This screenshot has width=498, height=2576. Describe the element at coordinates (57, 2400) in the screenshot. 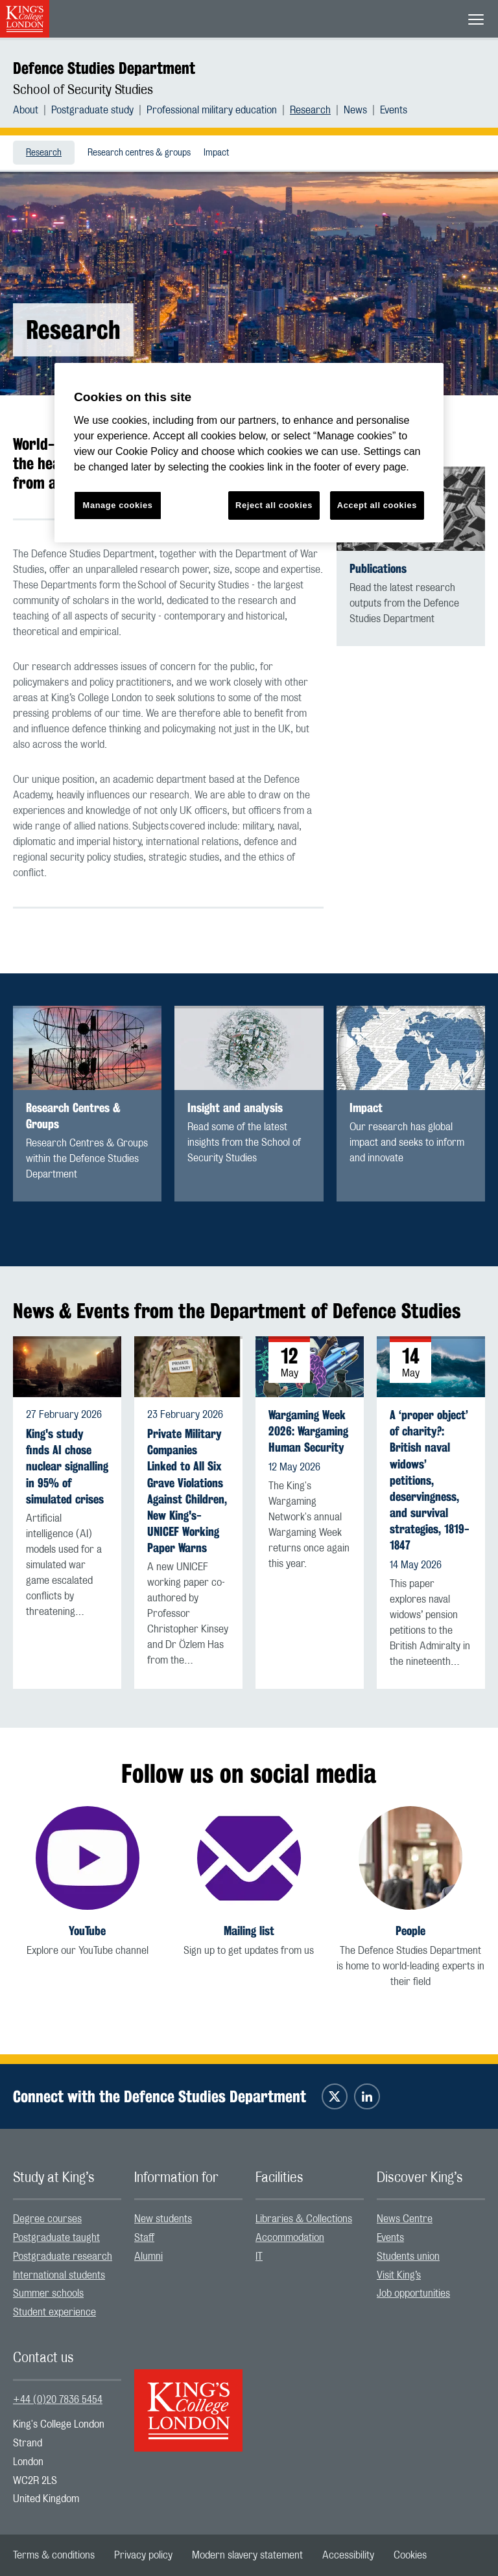

I see `+44 (0)20 7836 5454` at that location.